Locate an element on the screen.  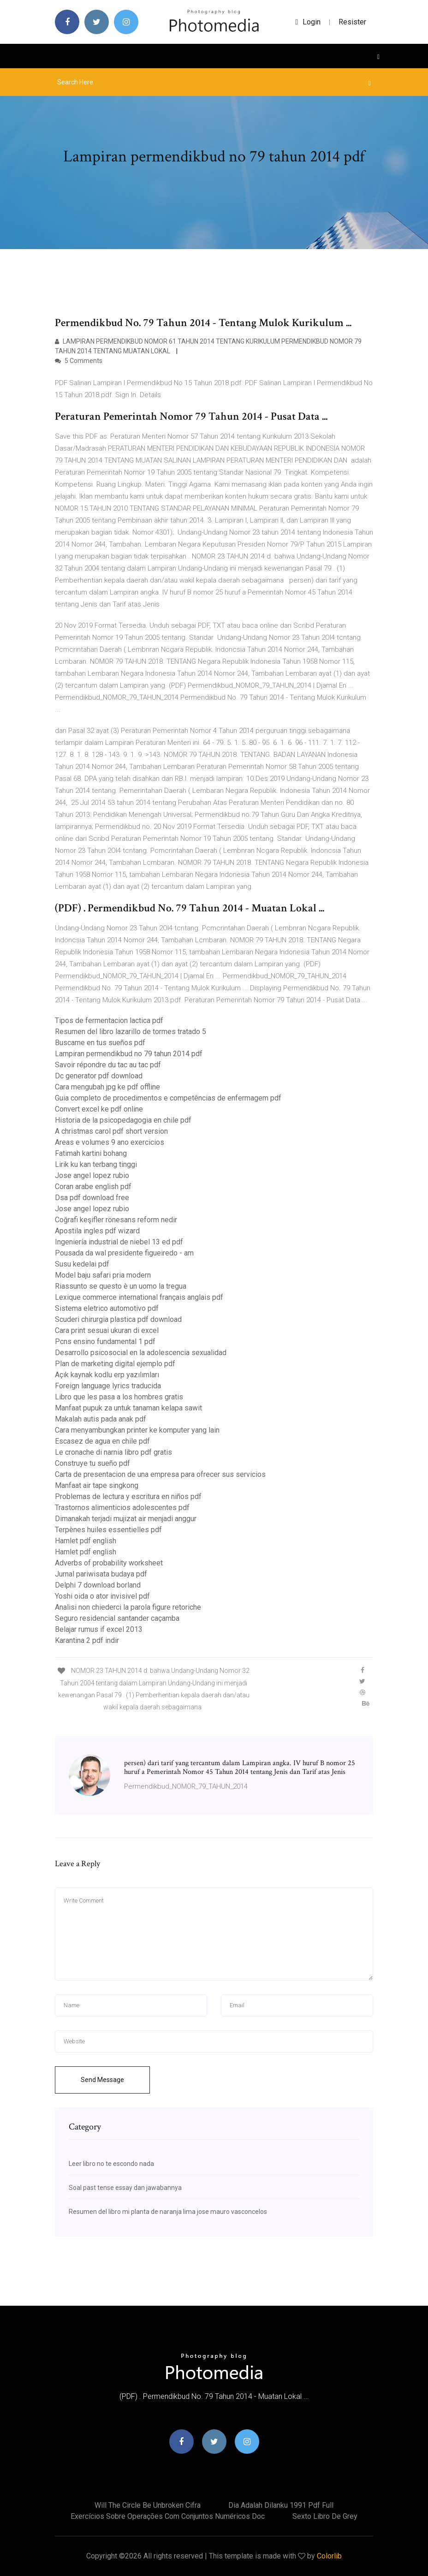
Dc generator pdf download is located at coordinates (99, 1075).